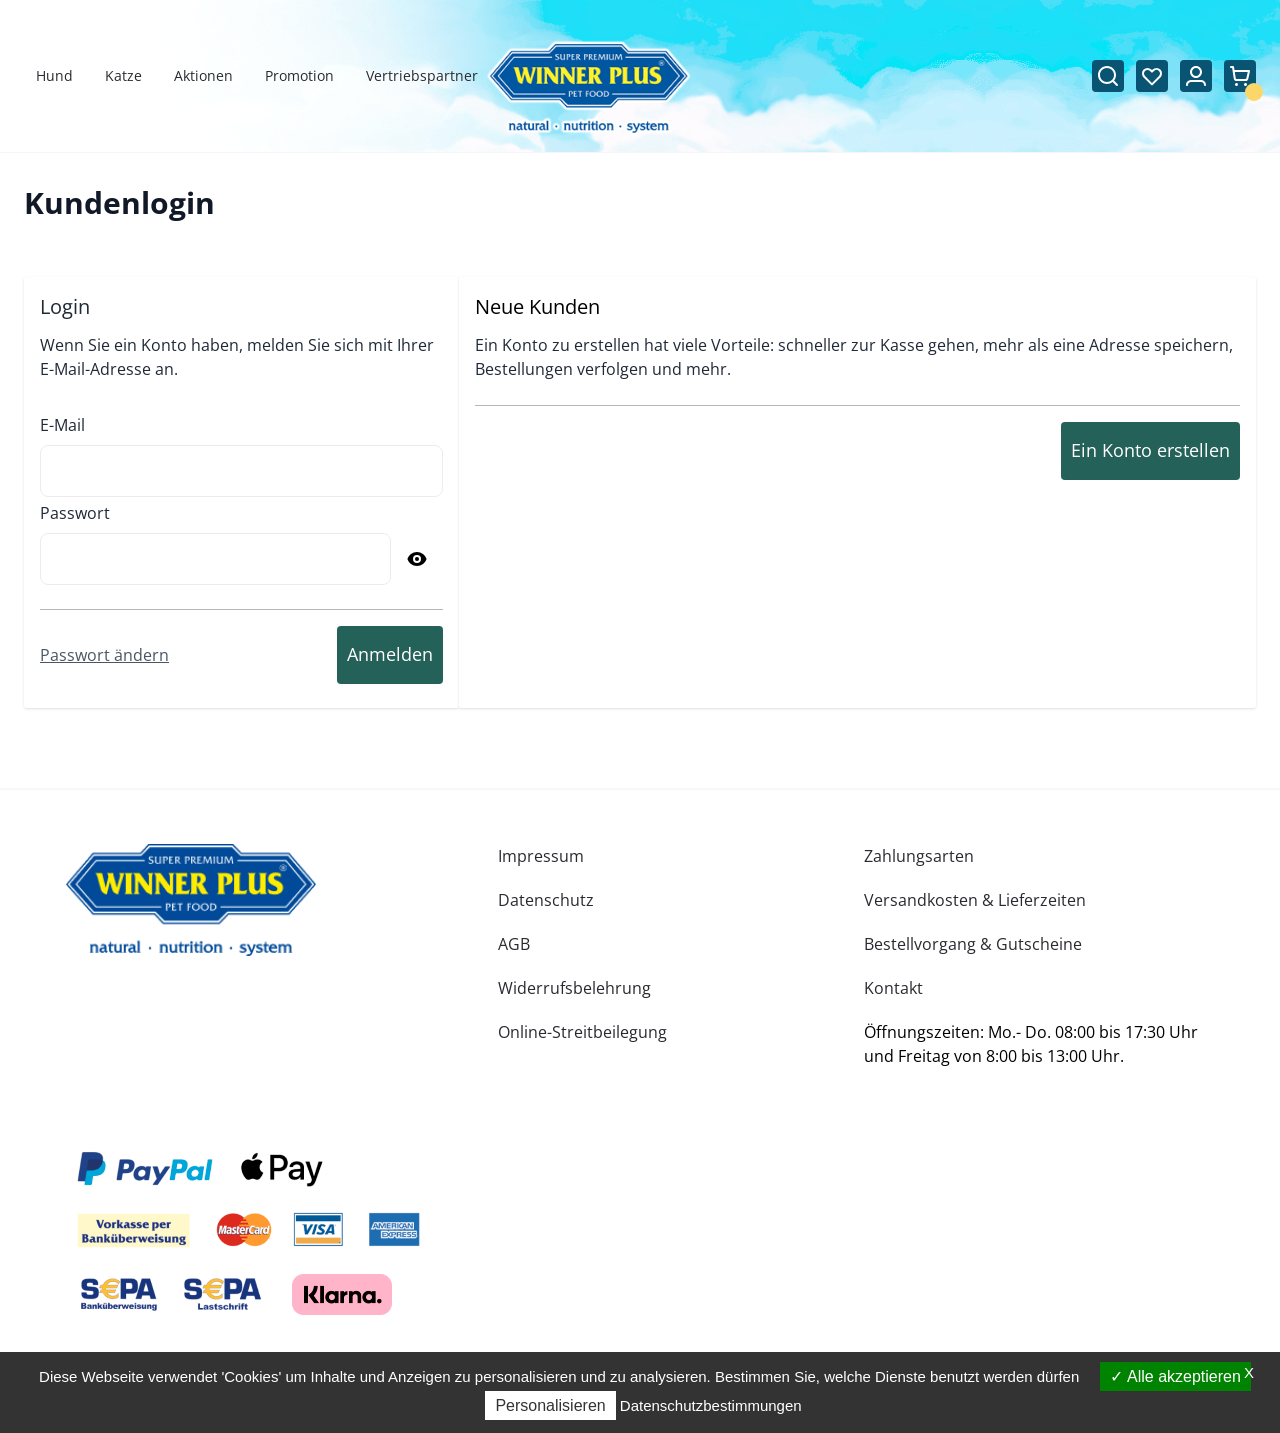 This screenshot has height=1433, width=1280. Describe the element at coordinates (574, 988) in the screenshot. I see `Widerrufsbelehrung` at that location.